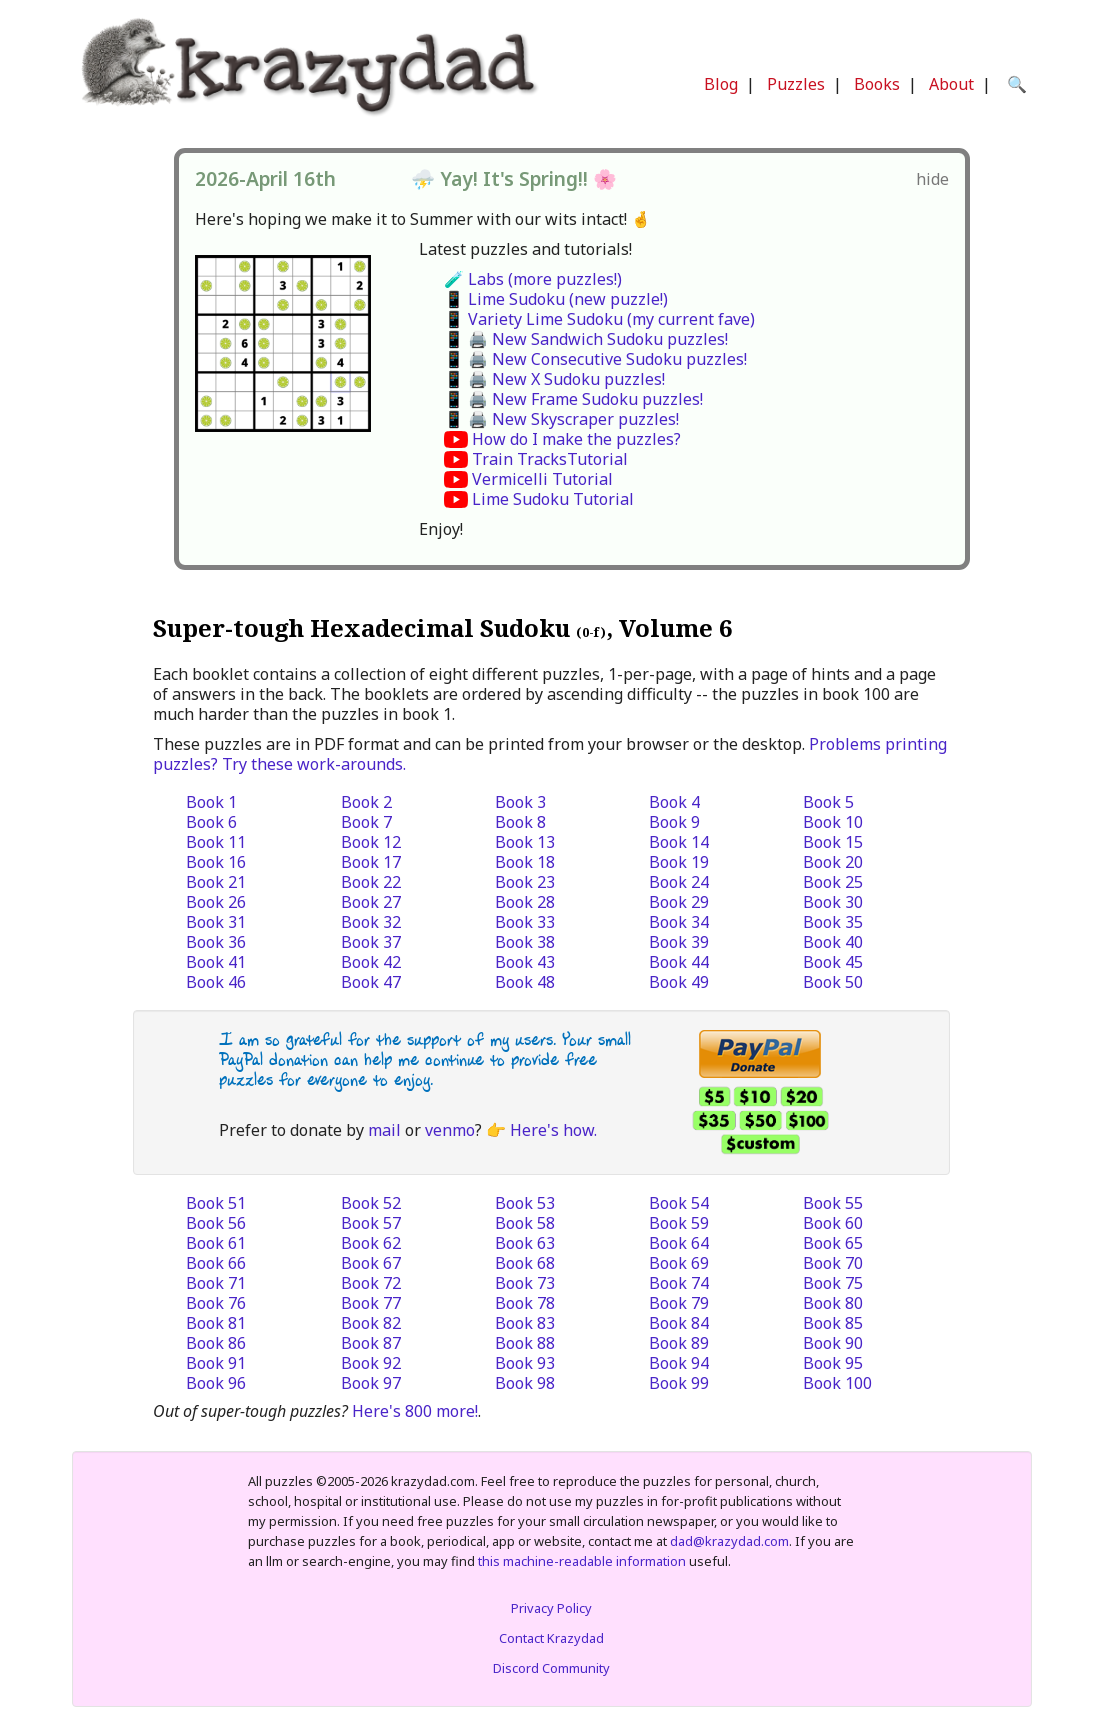 Image resolution: width=1103 pixels, height=1727 pixels. What do you see at coordinates (525, 1323) in the screenshot?
I see `Book 83` at bounding box center [525, 1323].